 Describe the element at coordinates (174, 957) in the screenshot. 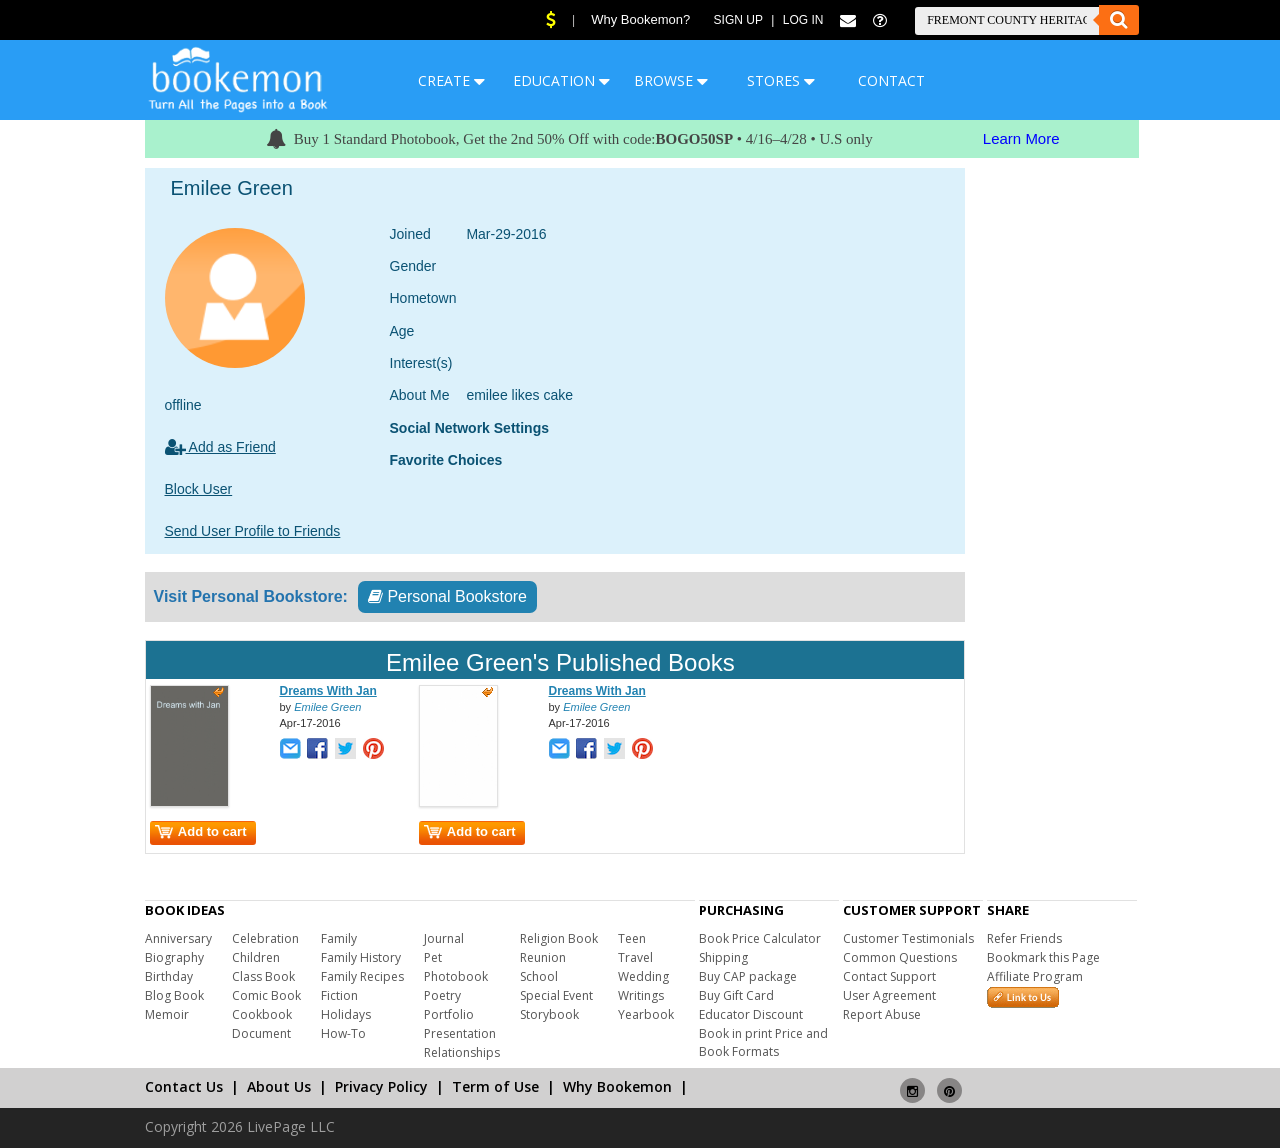

I see `Biography` at that location.